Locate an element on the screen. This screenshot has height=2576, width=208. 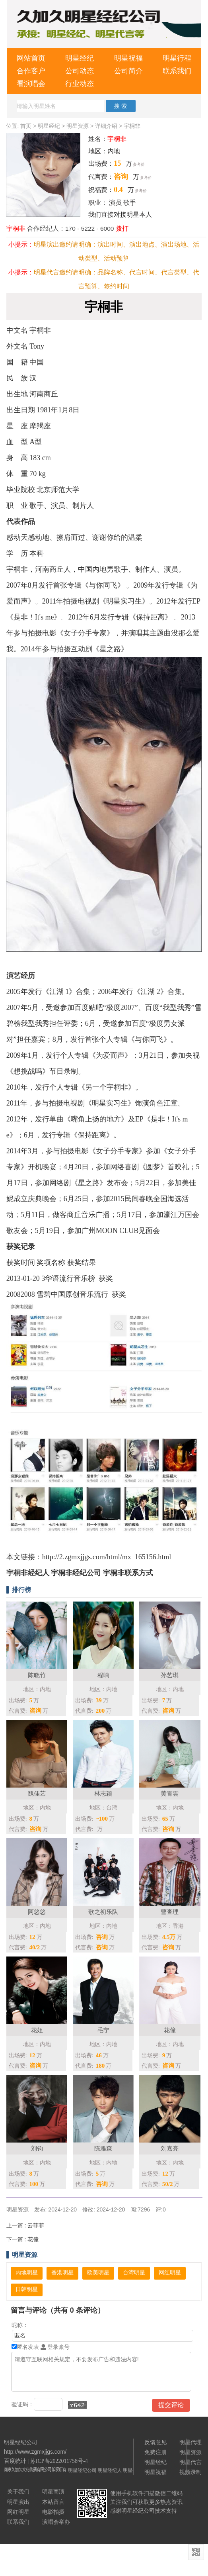
明星商演 is located at coordinates (53, 2491).